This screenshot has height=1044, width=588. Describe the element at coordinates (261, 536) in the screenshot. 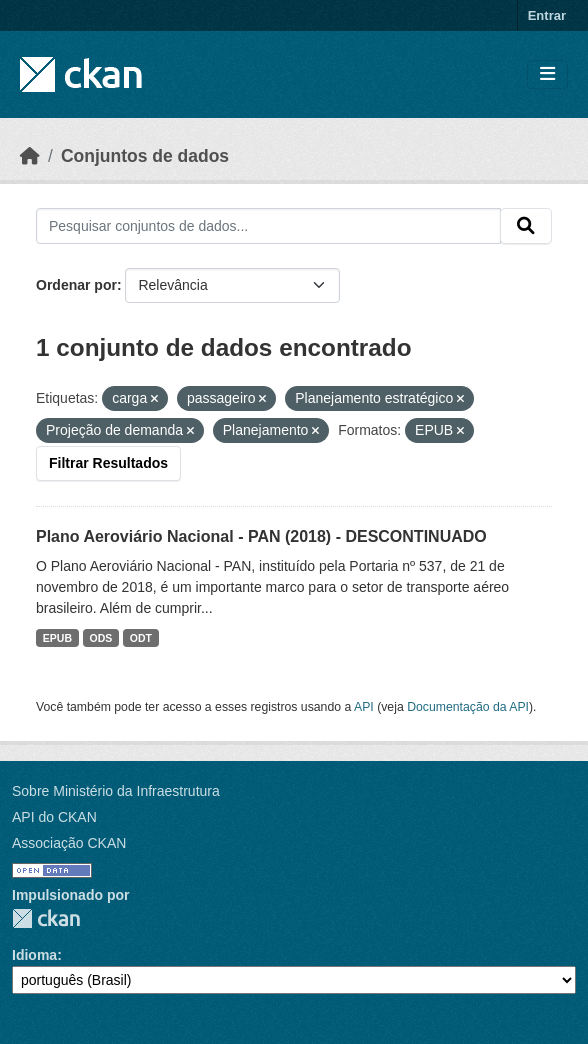

I see `Plano Aeroviário Nacional - PAN (2018) - DESCONTINUADO` at that location.